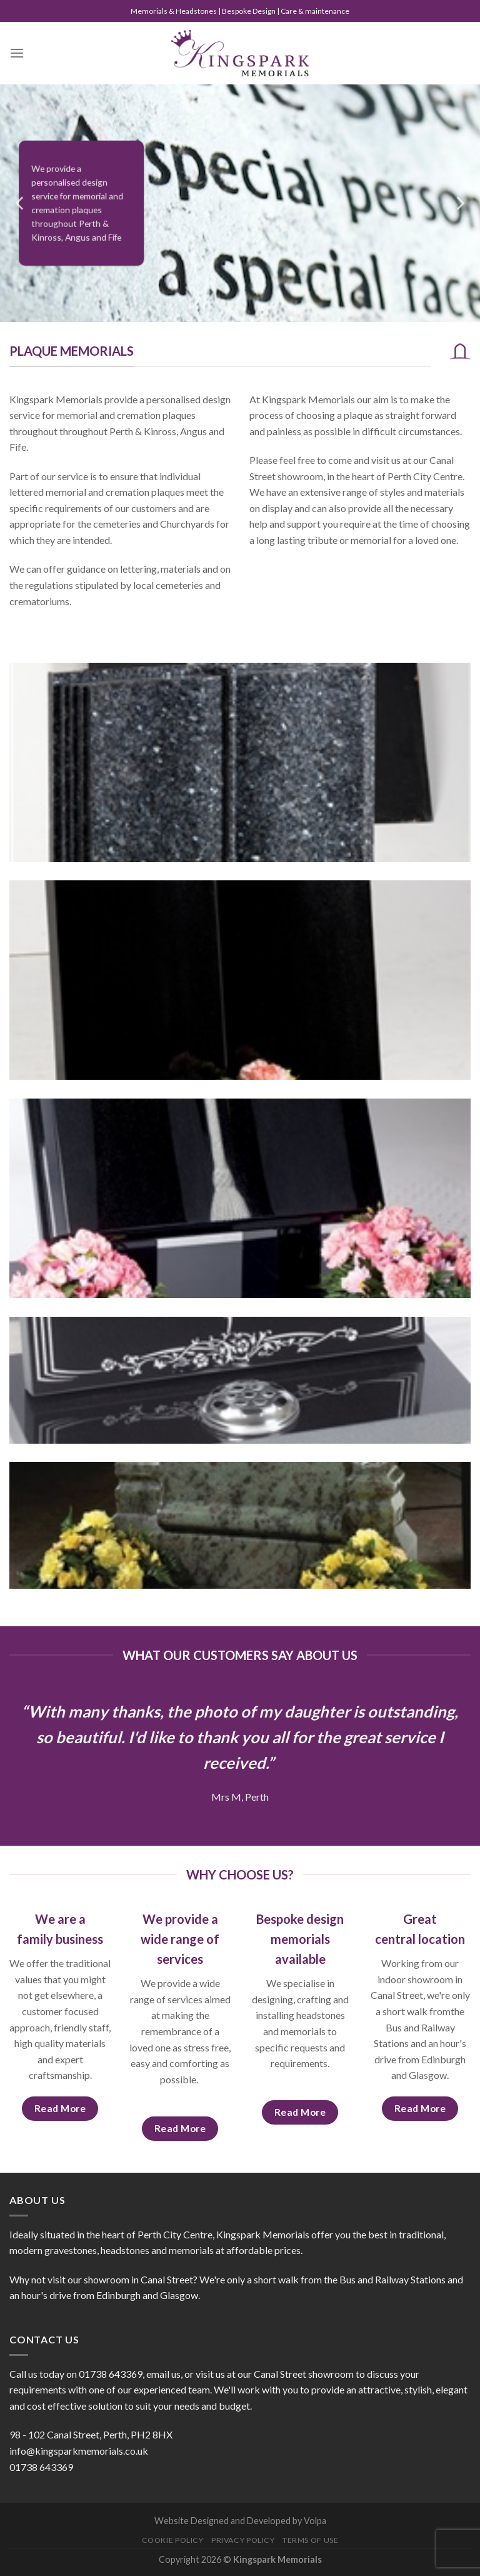  I want to click on We provide a wide range of services [tab], so click(180, 1938).